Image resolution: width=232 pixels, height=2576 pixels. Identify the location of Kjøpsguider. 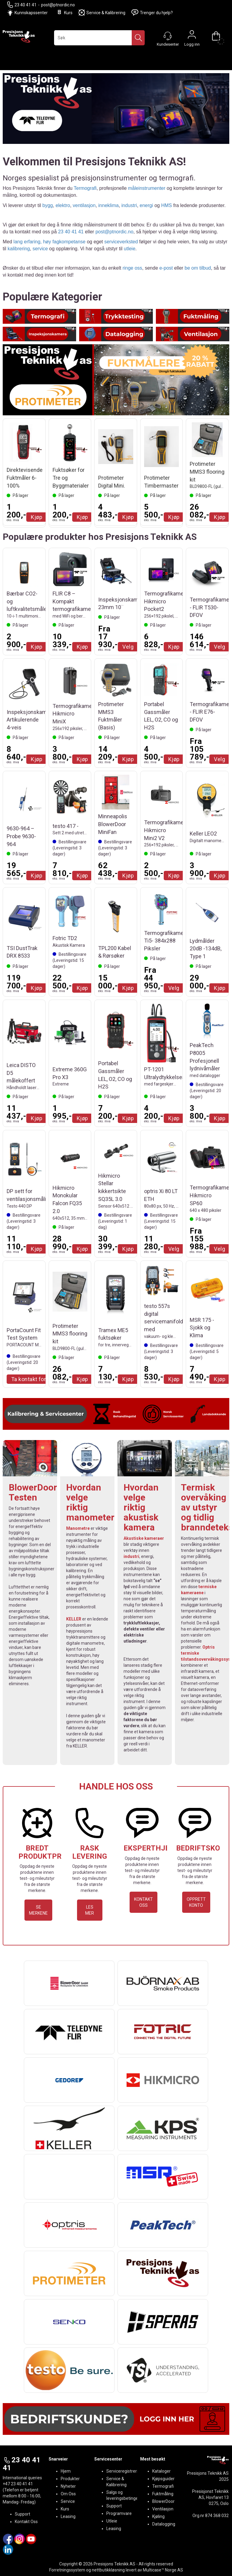
(163, 2478).